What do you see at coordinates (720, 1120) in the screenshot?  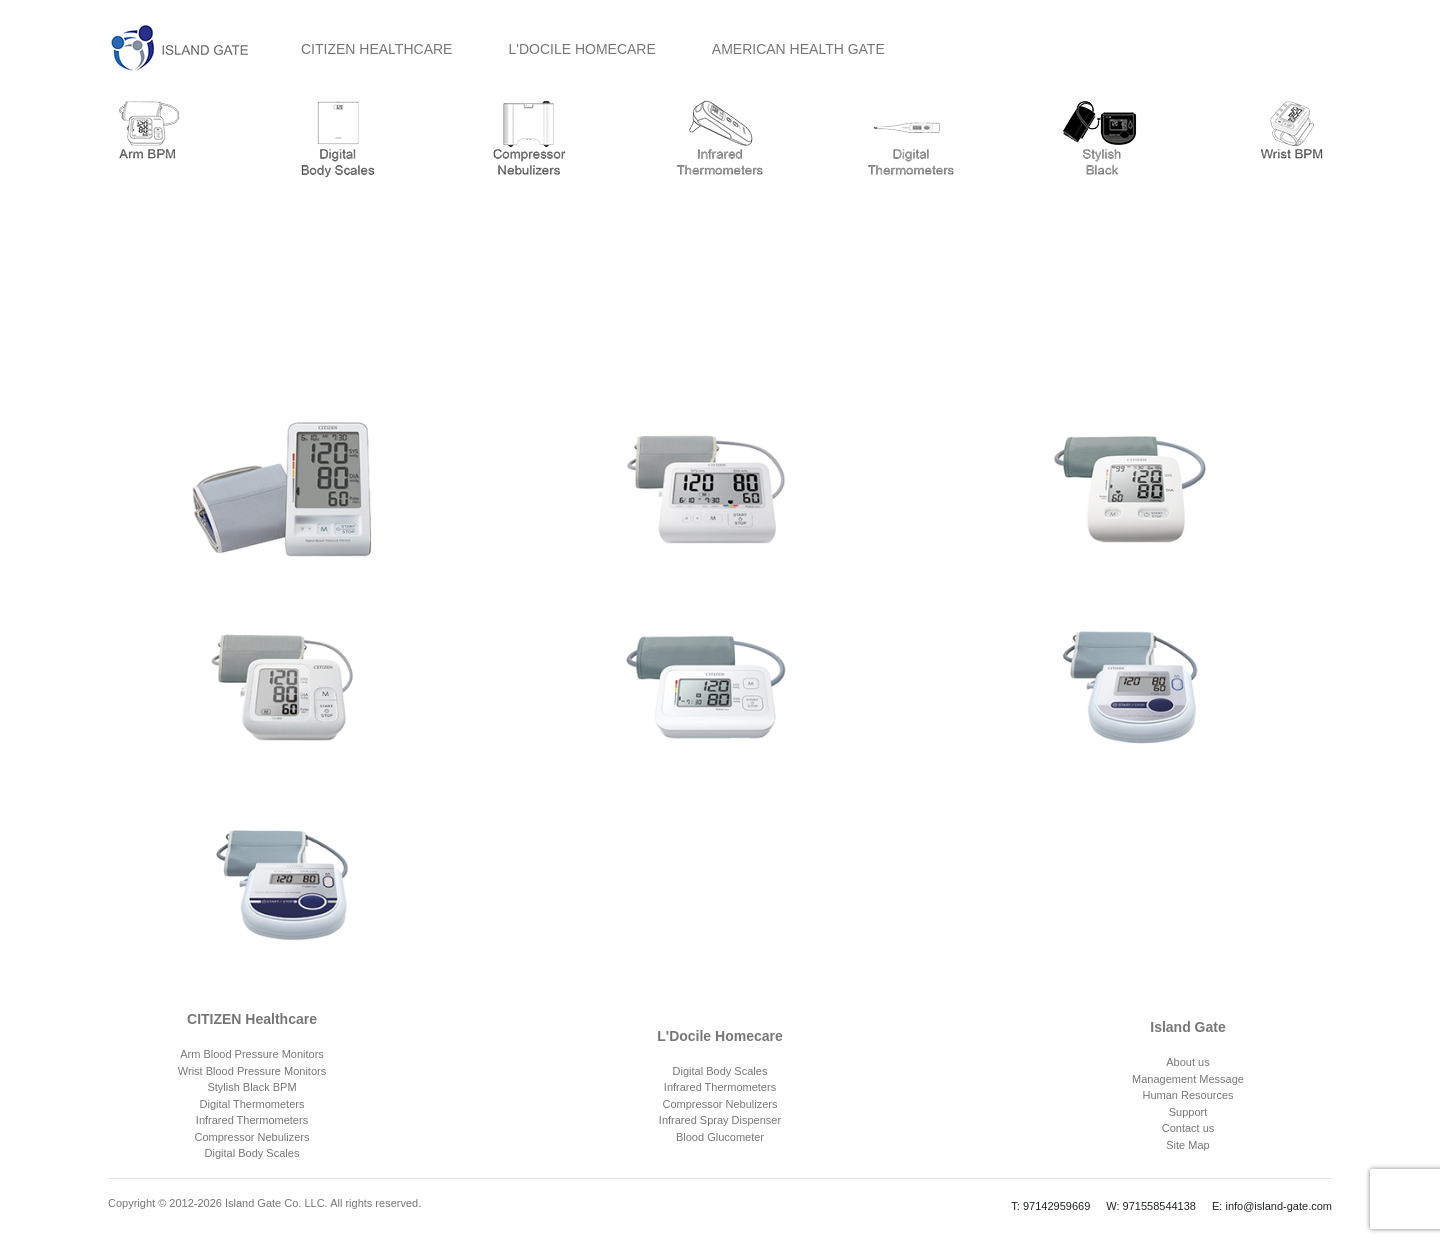 I see `Infrared Spray Dispenser` at bounding box center [720, 1120].